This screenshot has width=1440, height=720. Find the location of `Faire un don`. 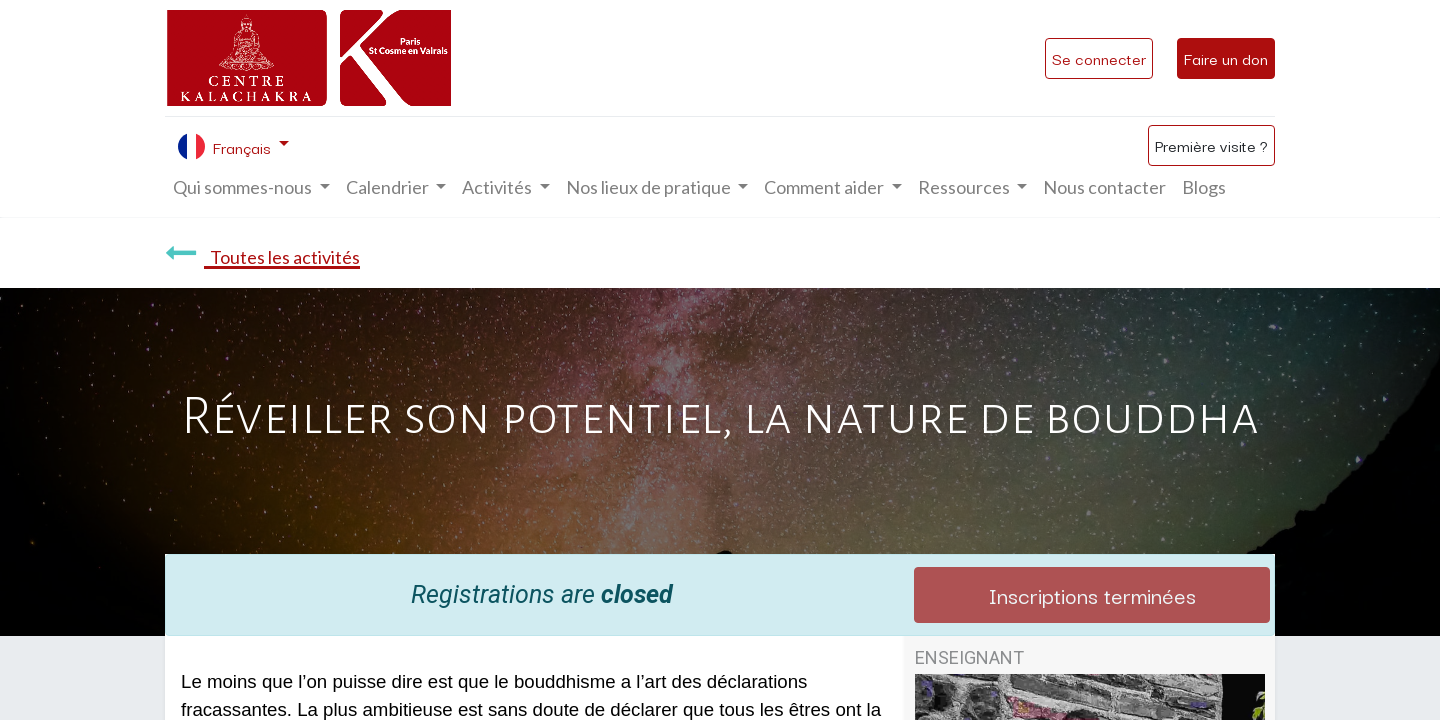

Faire un don is located at coordinates (1226, 58).